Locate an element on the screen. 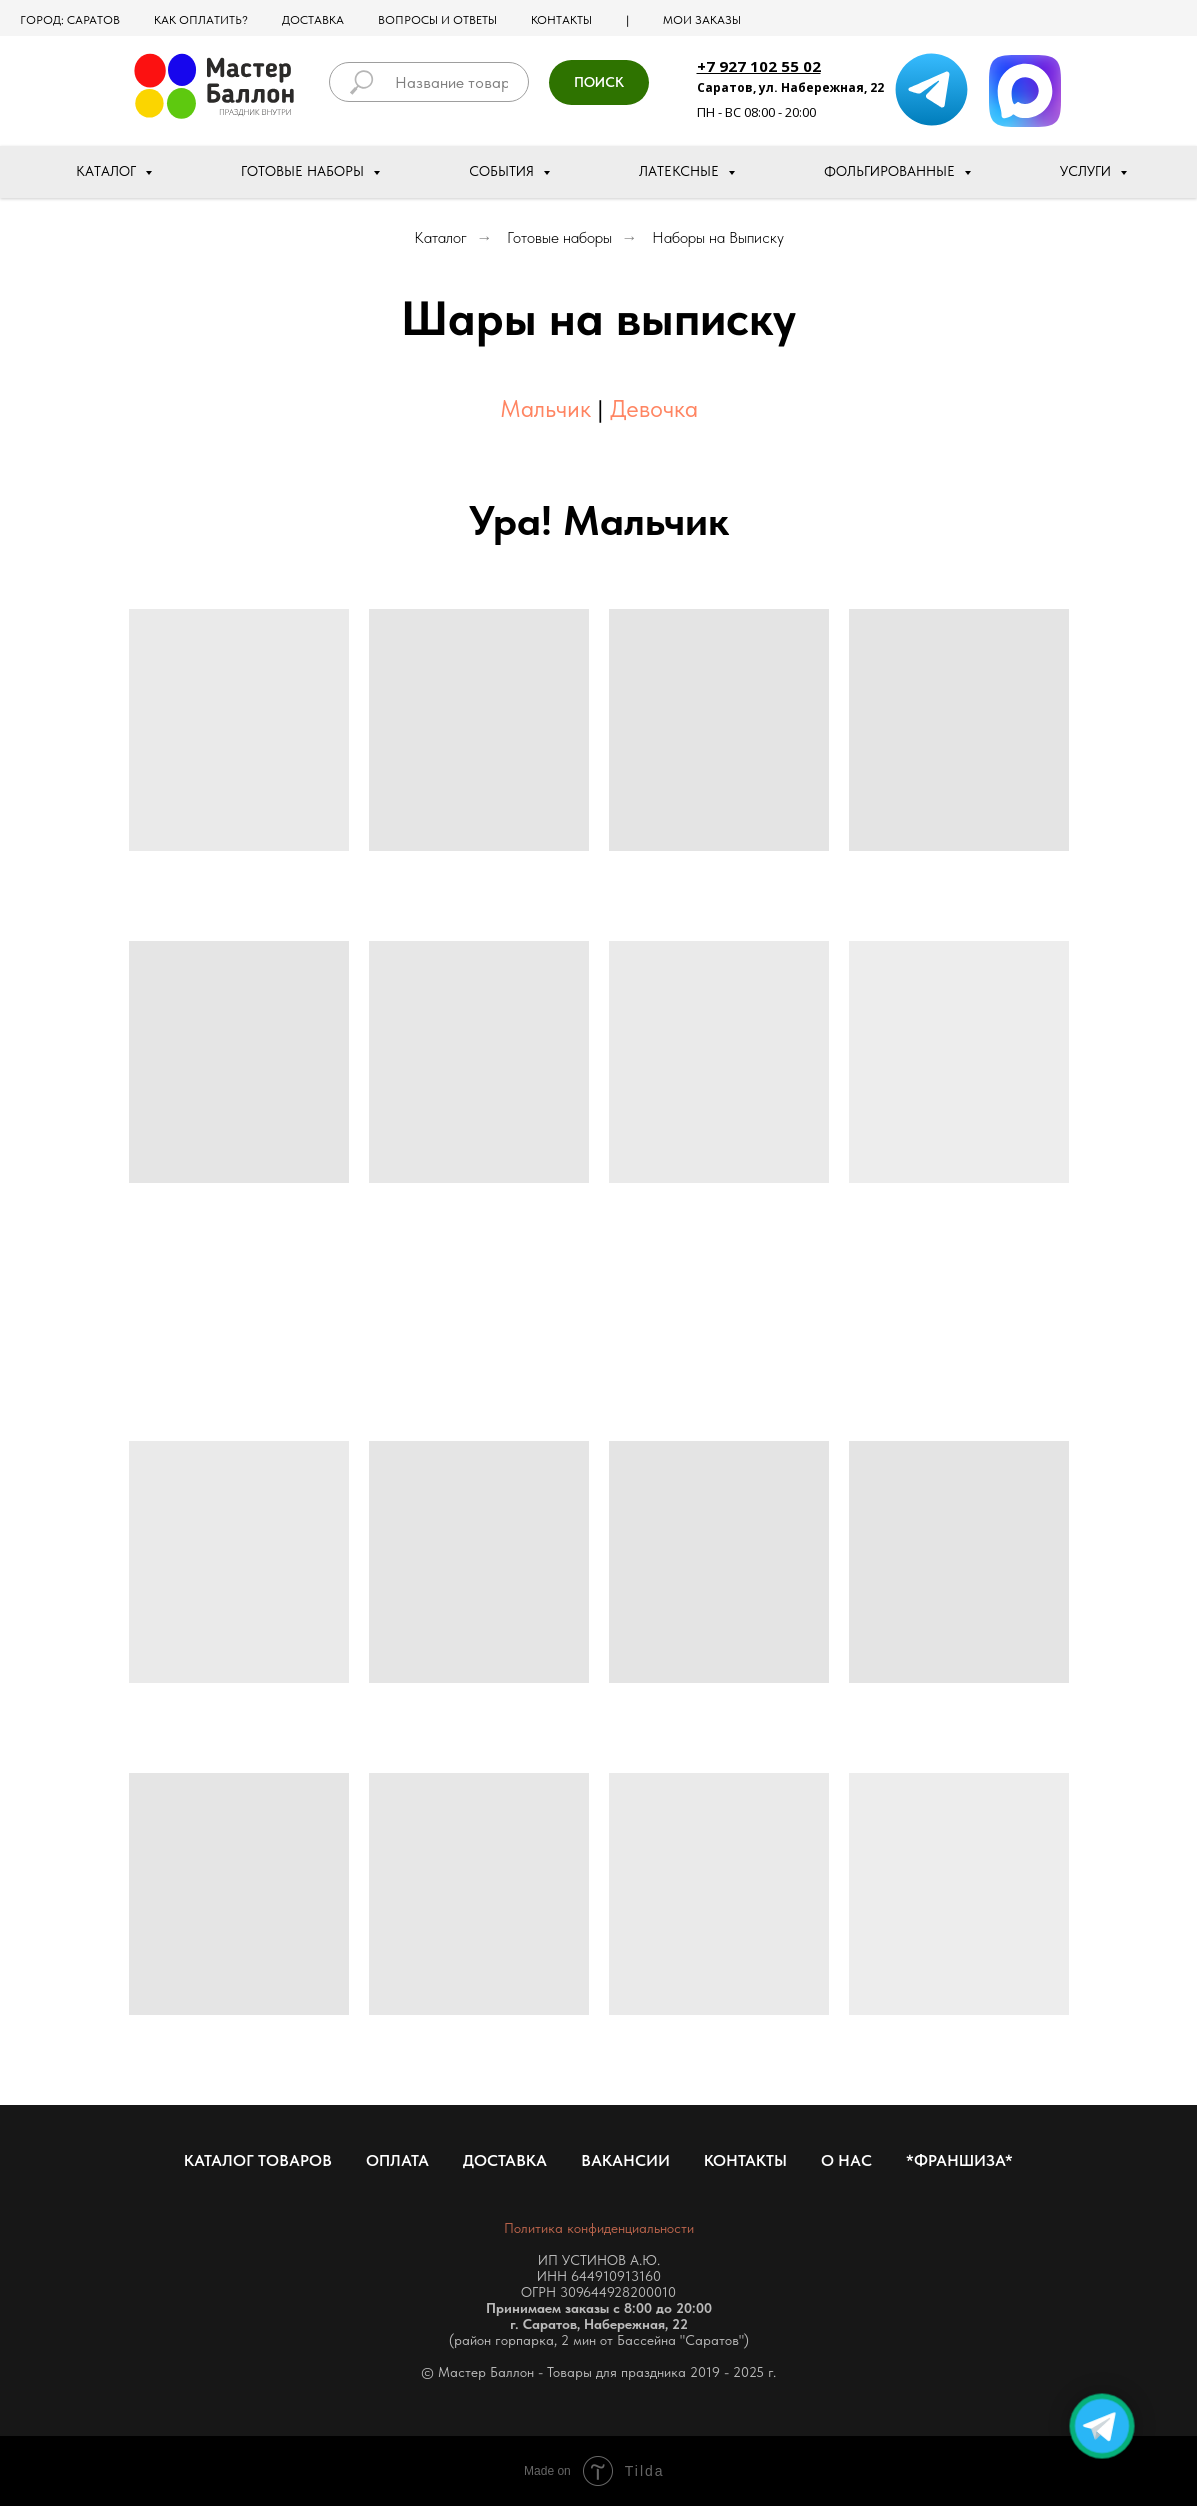  Контакты is located at coordinates (561, 20).